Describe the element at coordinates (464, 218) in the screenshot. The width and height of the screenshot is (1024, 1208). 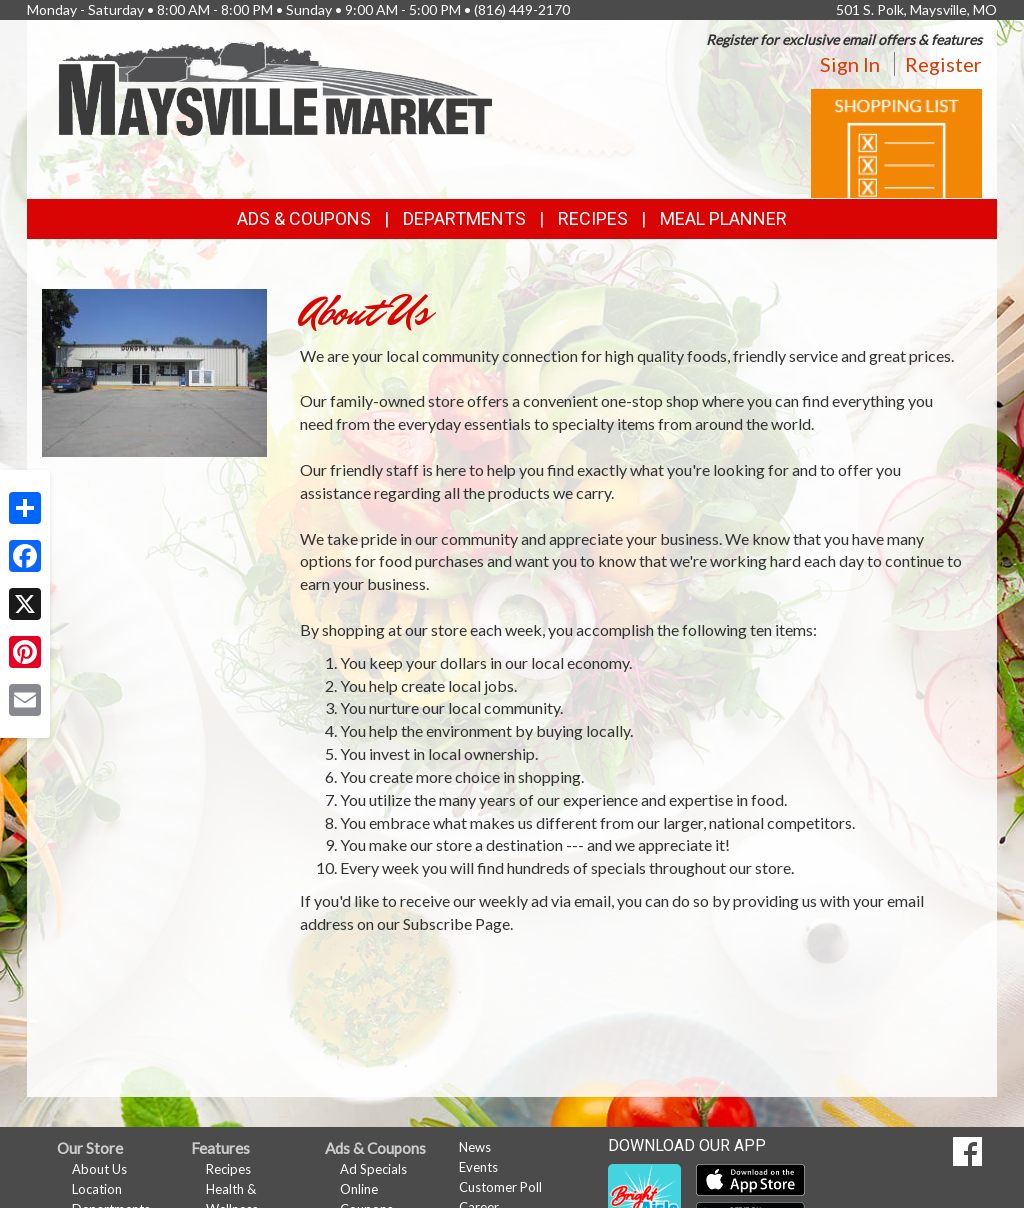
I see `Departments [button]` at that location.